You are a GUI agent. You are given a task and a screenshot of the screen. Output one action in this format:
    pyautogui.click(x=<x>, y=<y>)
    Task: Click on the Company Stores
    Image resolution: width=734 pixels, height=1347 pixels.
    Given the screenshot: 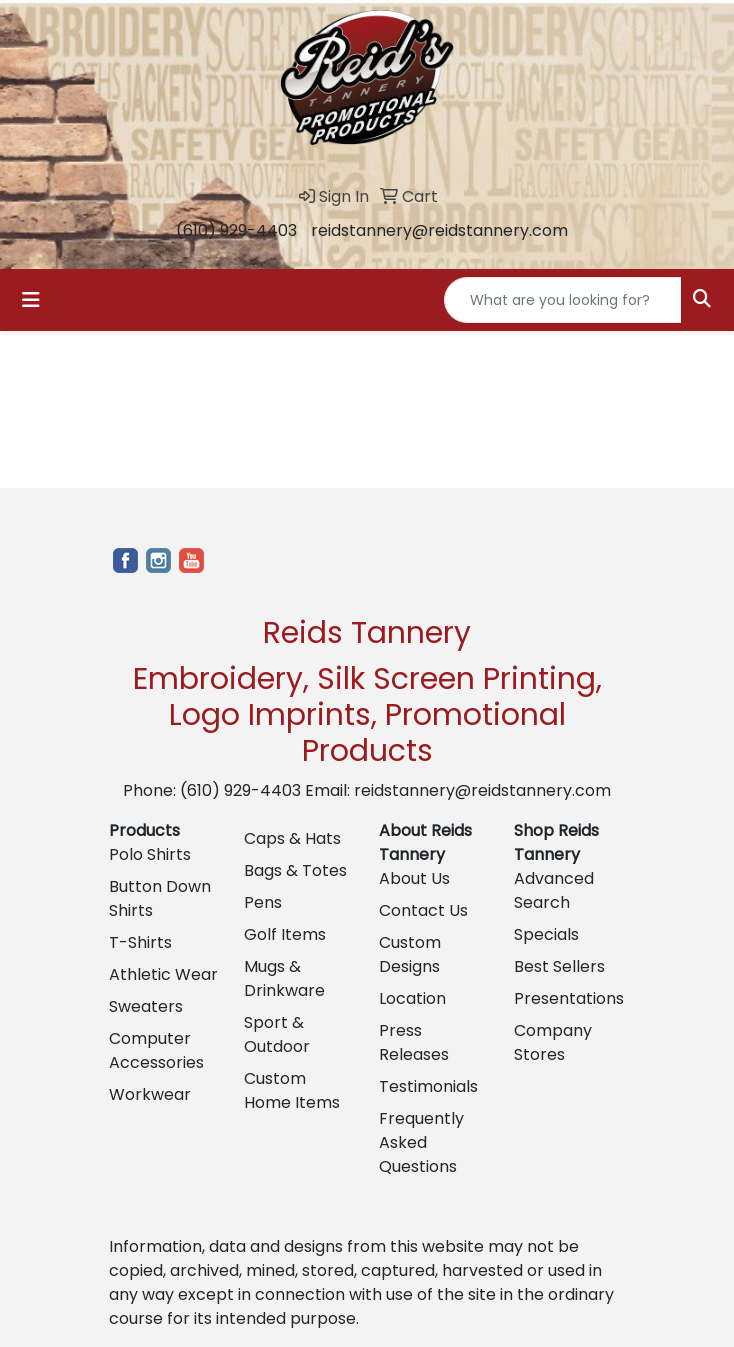 What is the action you would take?
    pyautogui.click(x=553, y=1042)
    